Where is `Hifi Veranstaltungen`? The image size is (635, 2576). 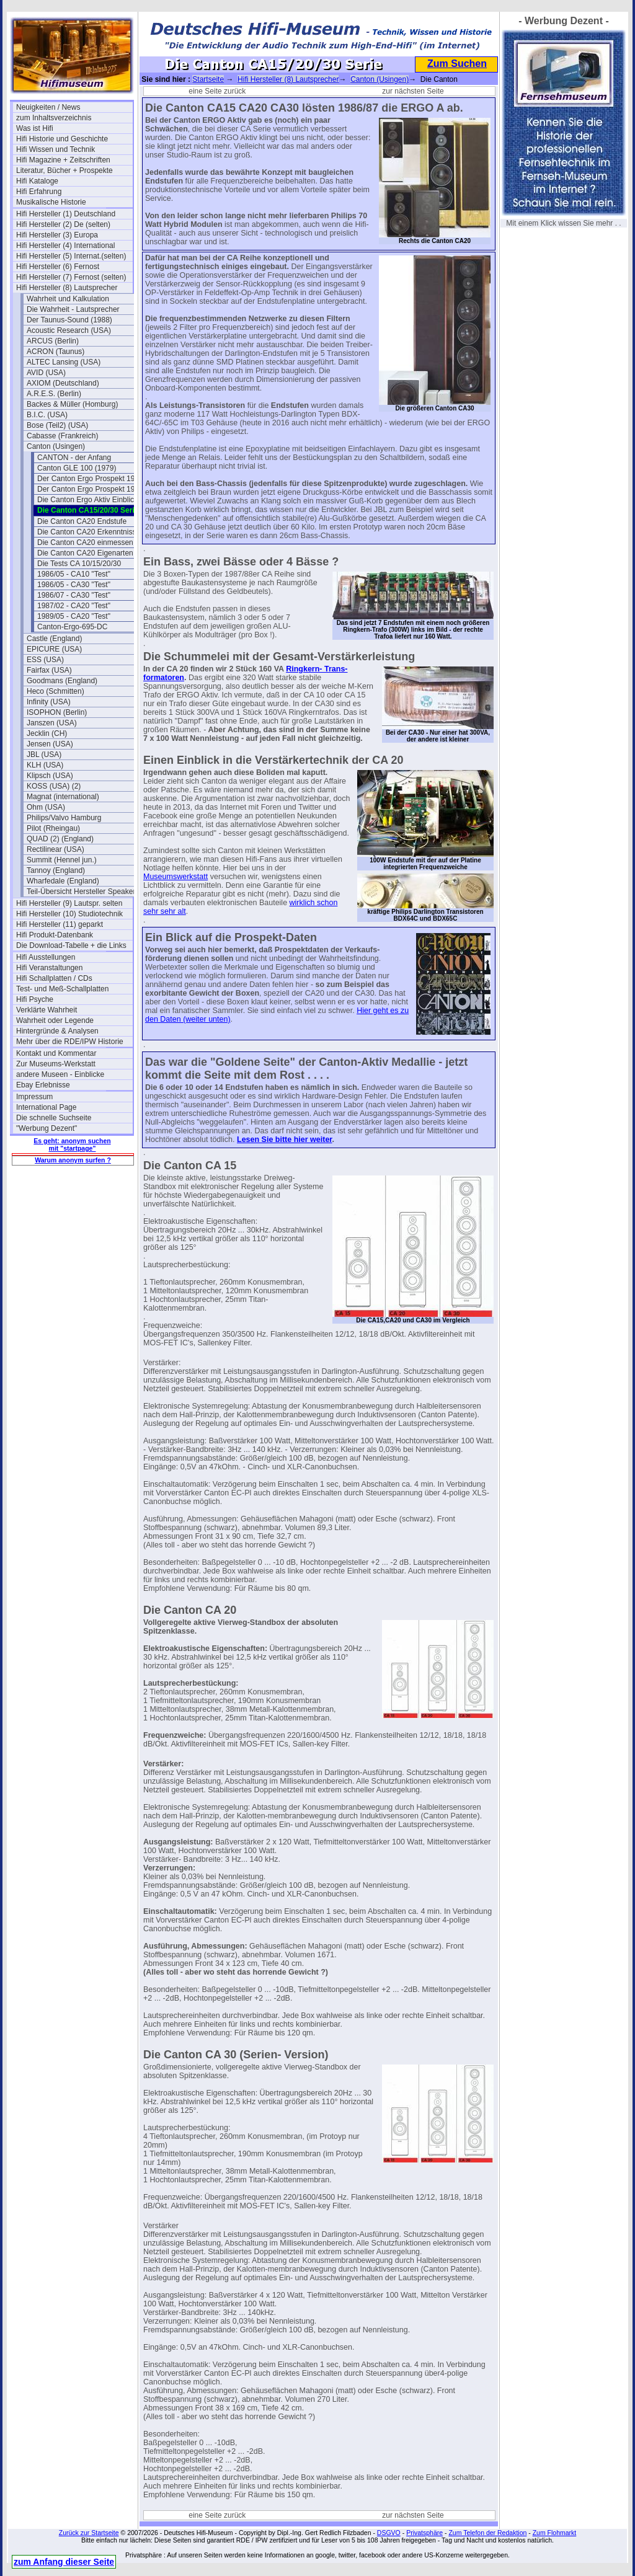
Hifi Veranstaltungen is located at coordinates (49, 967).